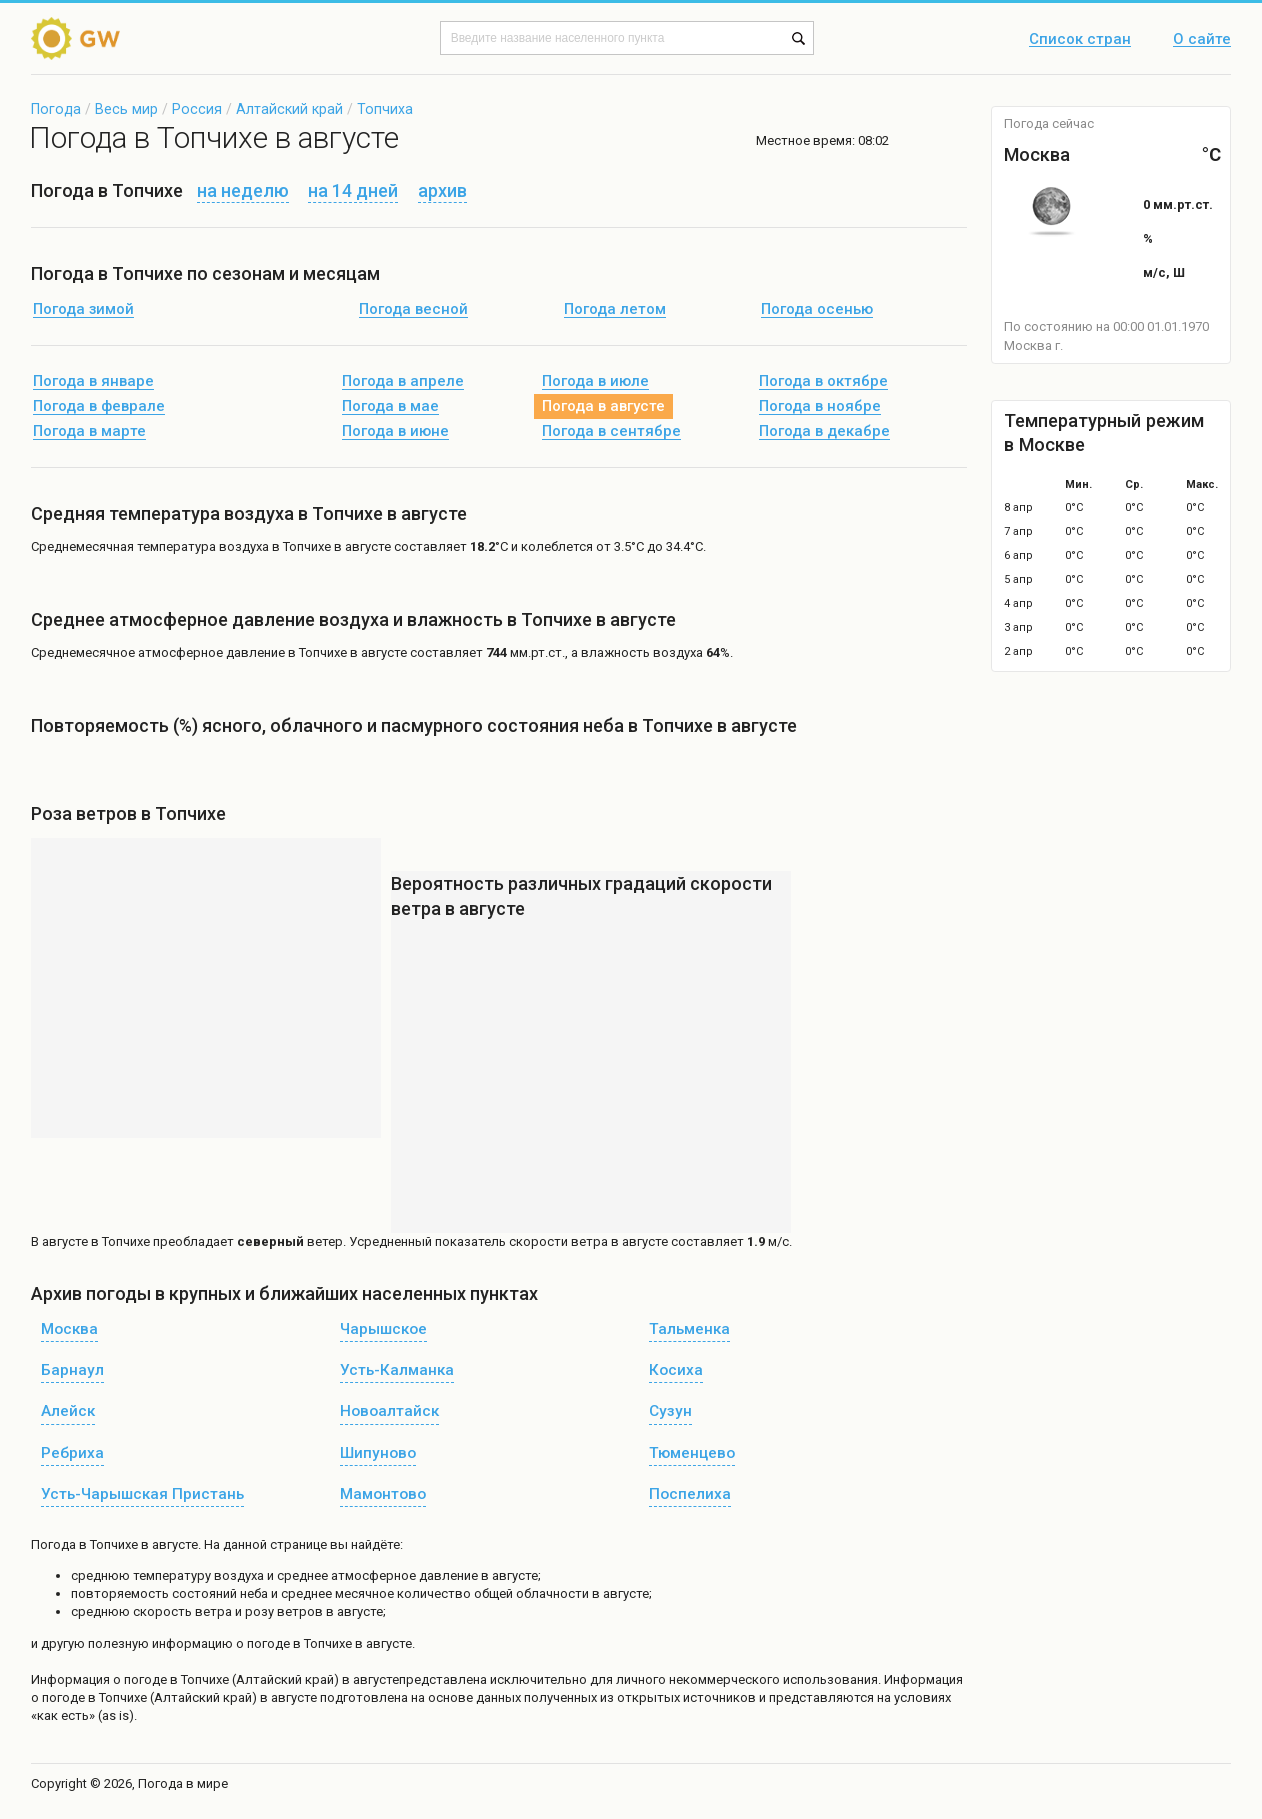  What do you see at coordinates (289, 109) in the screenshot?
I see `Алтайский край` at bounding box center [289, 109].